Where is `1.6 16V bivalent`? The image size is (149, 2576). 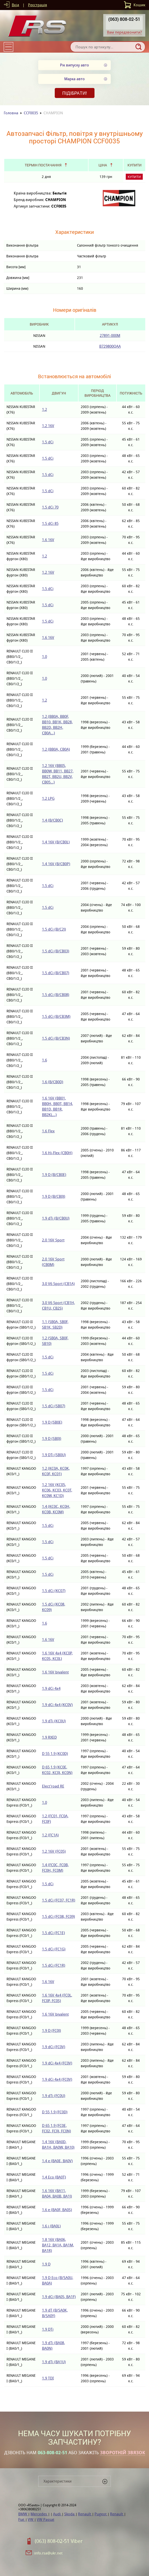 1.6 16V bivalent is located at coordinates (55, 1672).